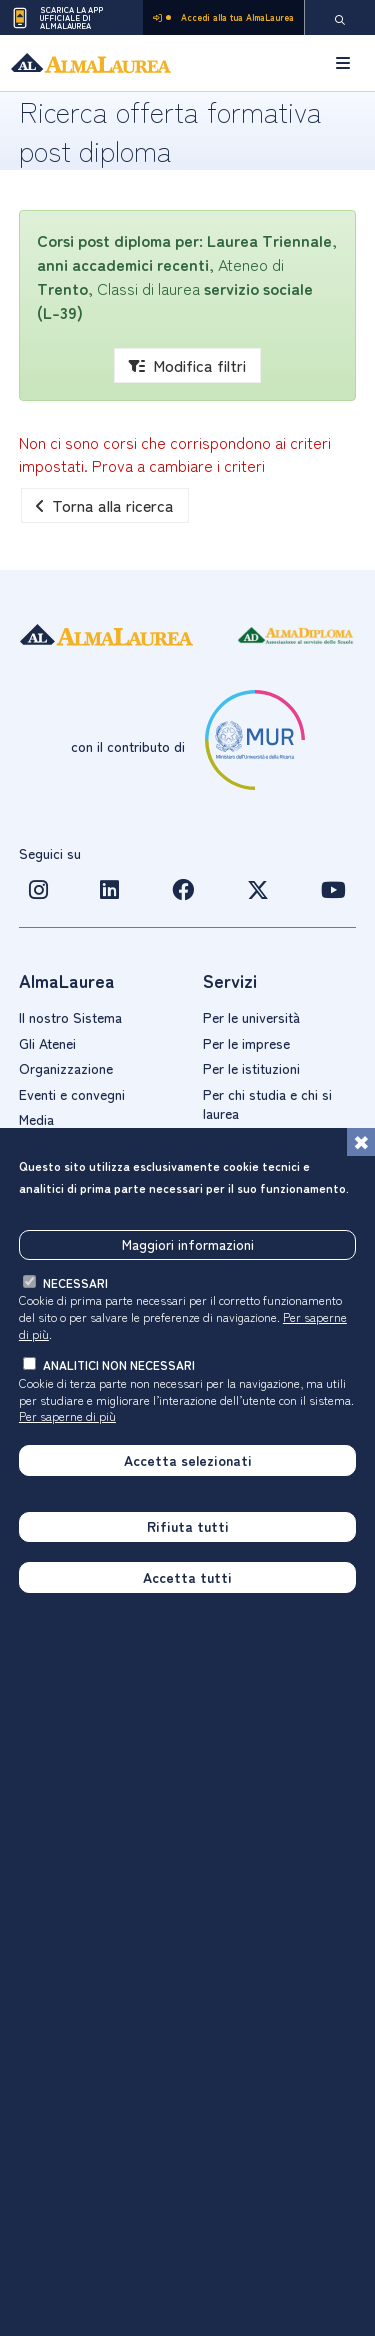  What do you see at coordinates (361, 1142) in the screenshot?
I see `[Chiudi]` at bounding box center [361, 1142].